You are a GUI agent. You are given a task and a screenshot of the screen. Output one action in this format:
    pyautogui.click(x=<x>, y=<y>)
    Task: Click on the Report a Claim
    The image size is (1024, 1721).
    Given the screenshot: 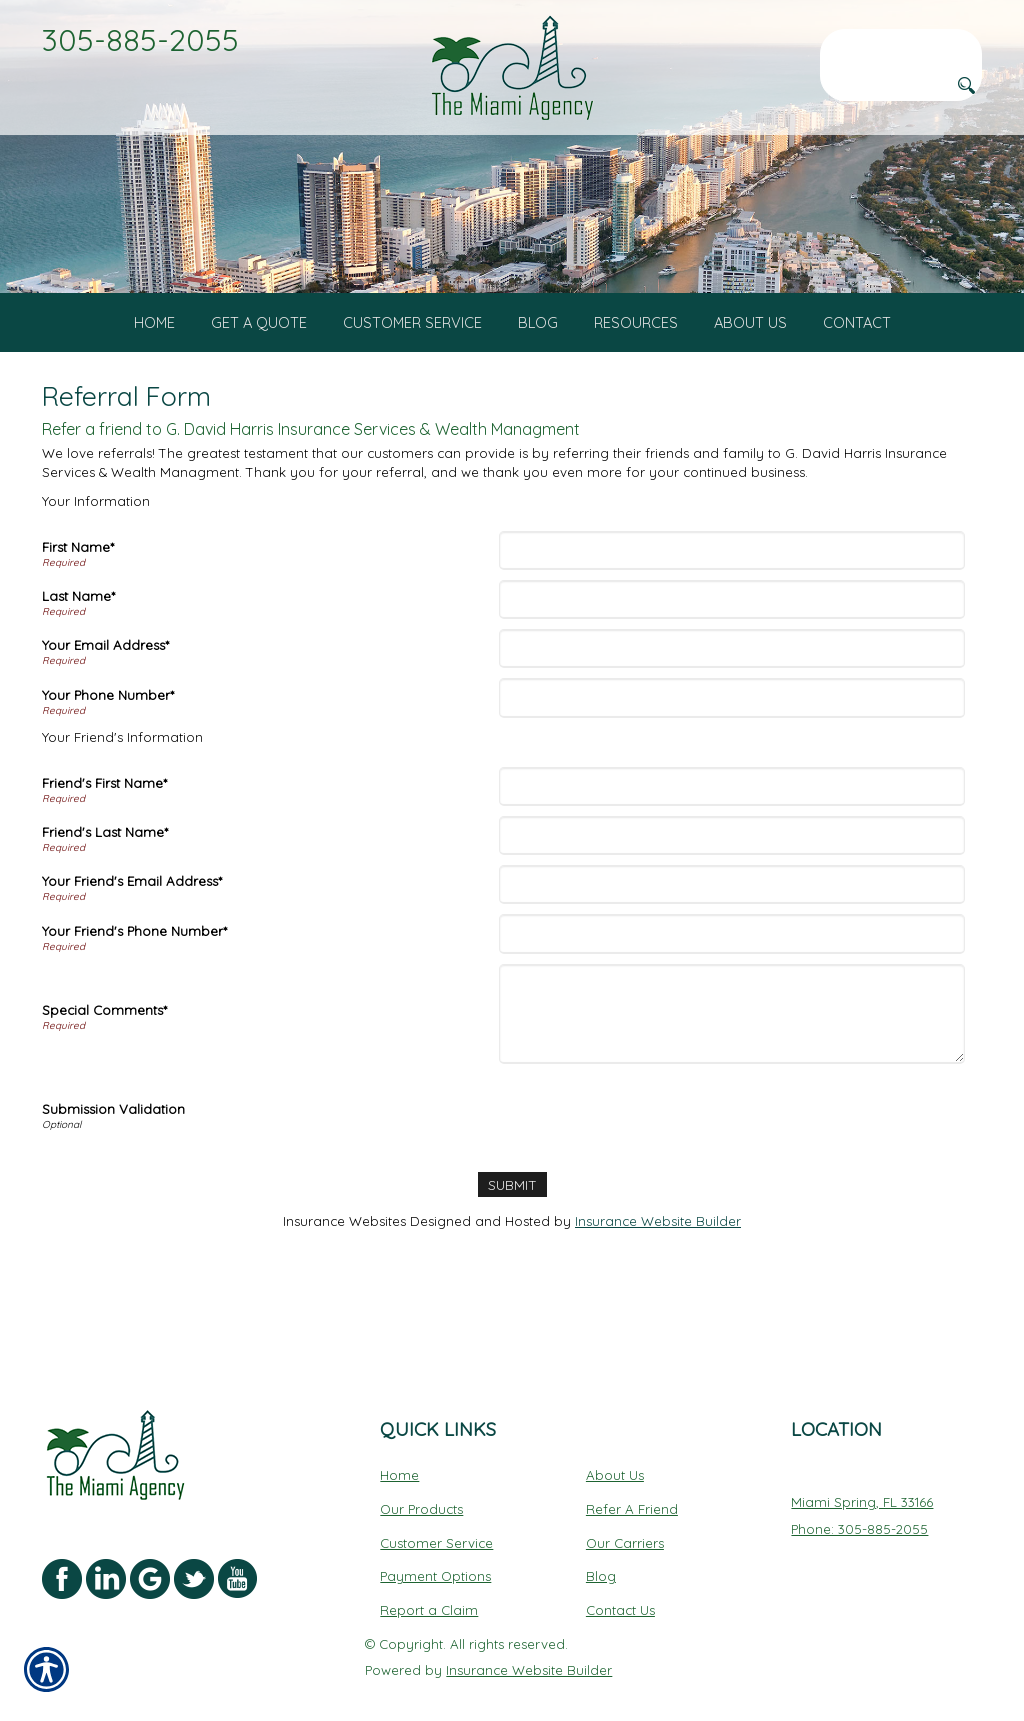 What is the action you would take?
    pyautogui.click(x=429, y=1572)
    